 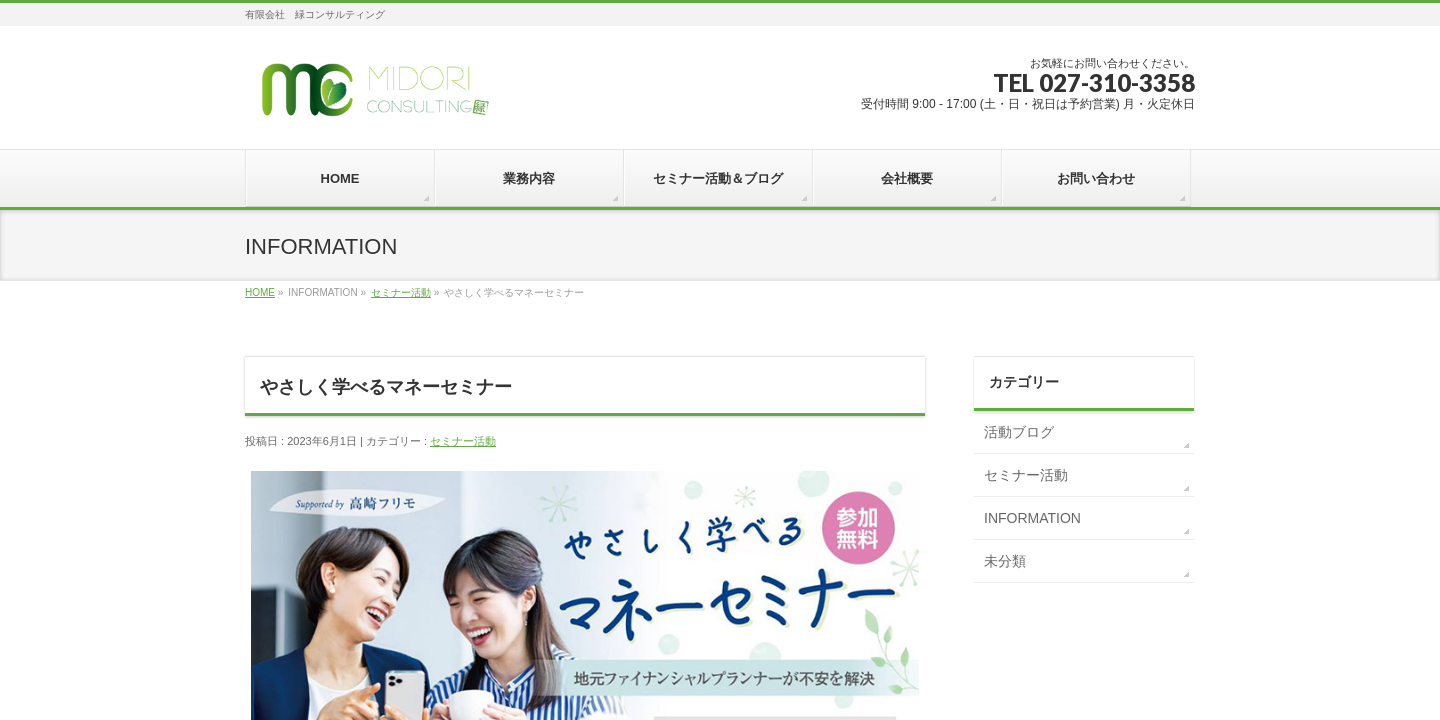 What do you see at coordinates (1019, 432) in the screenshot?
I see `活動ブログ` at bounding box center [1019, 432].